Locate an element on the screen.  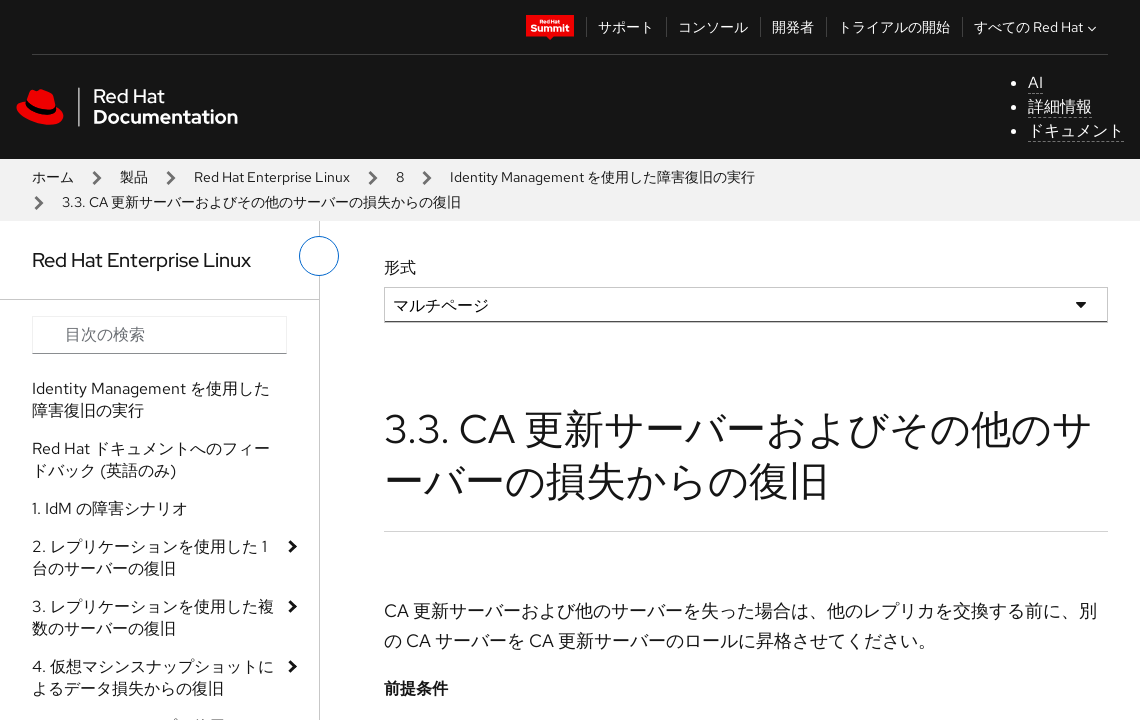
コンソール is located at coordinates (713, 27).